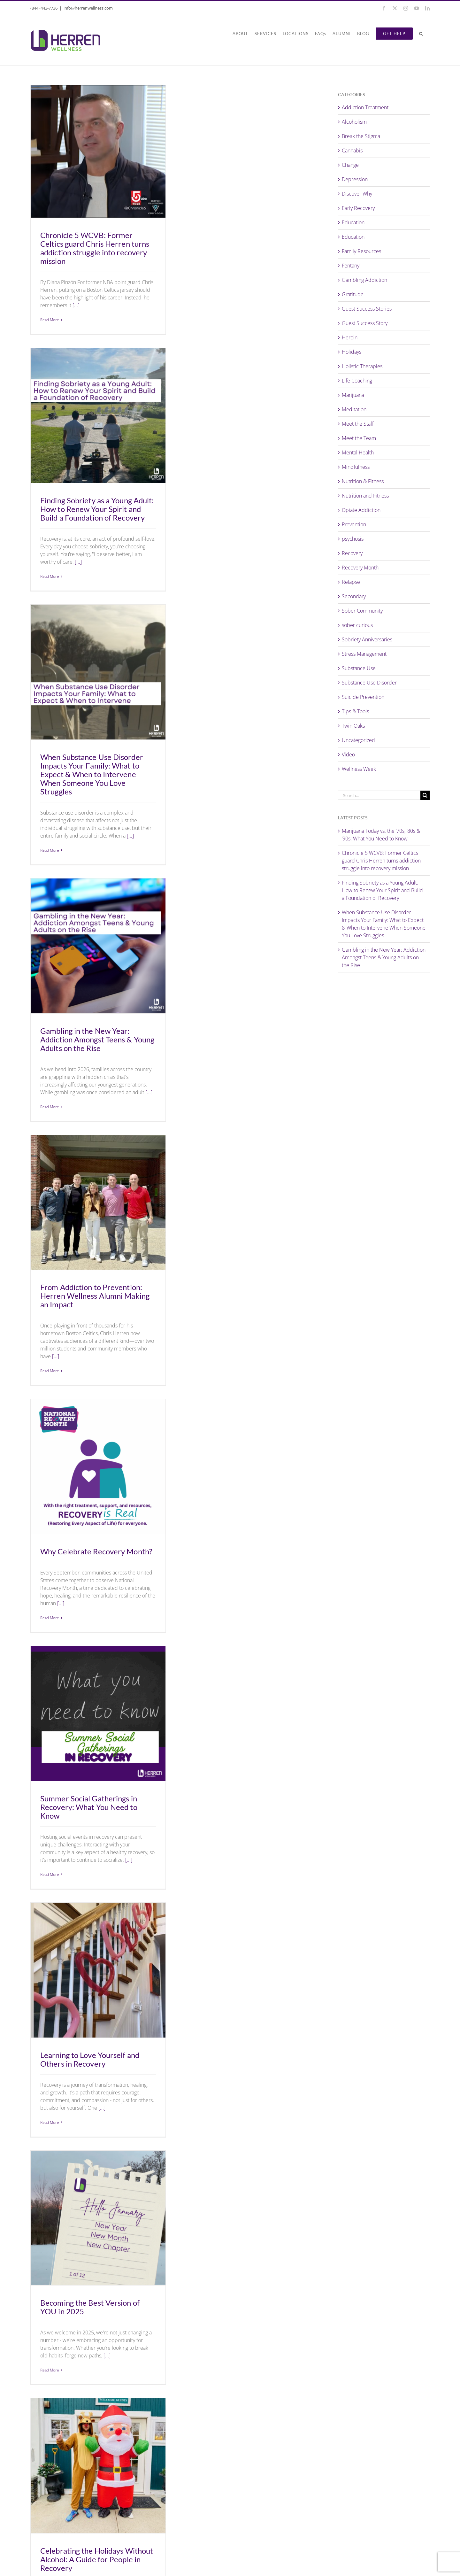  I want to click on Early Recovery, so click(358, 208).